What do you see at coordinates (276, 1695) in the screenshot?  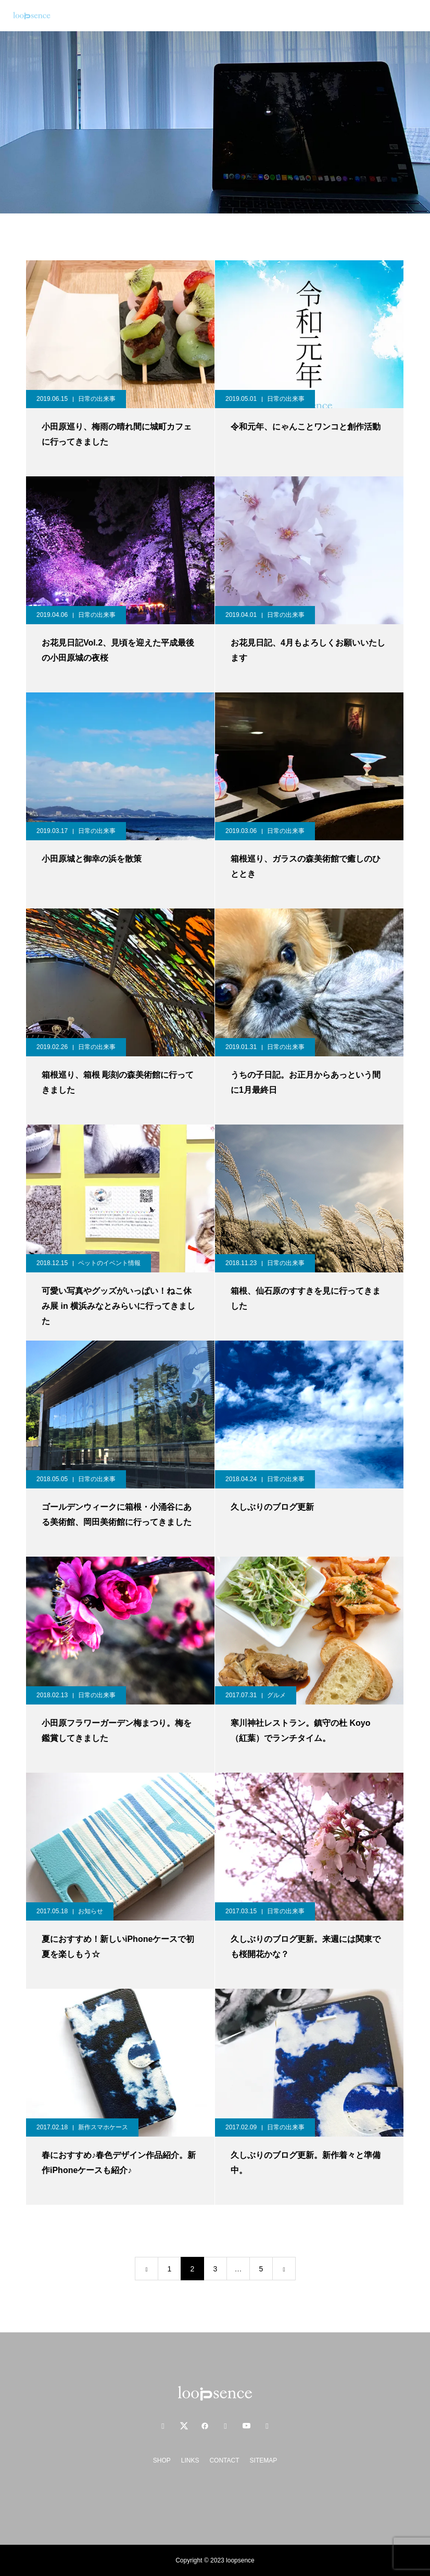 I see `グルメ` at bounding box center [276, 1695].